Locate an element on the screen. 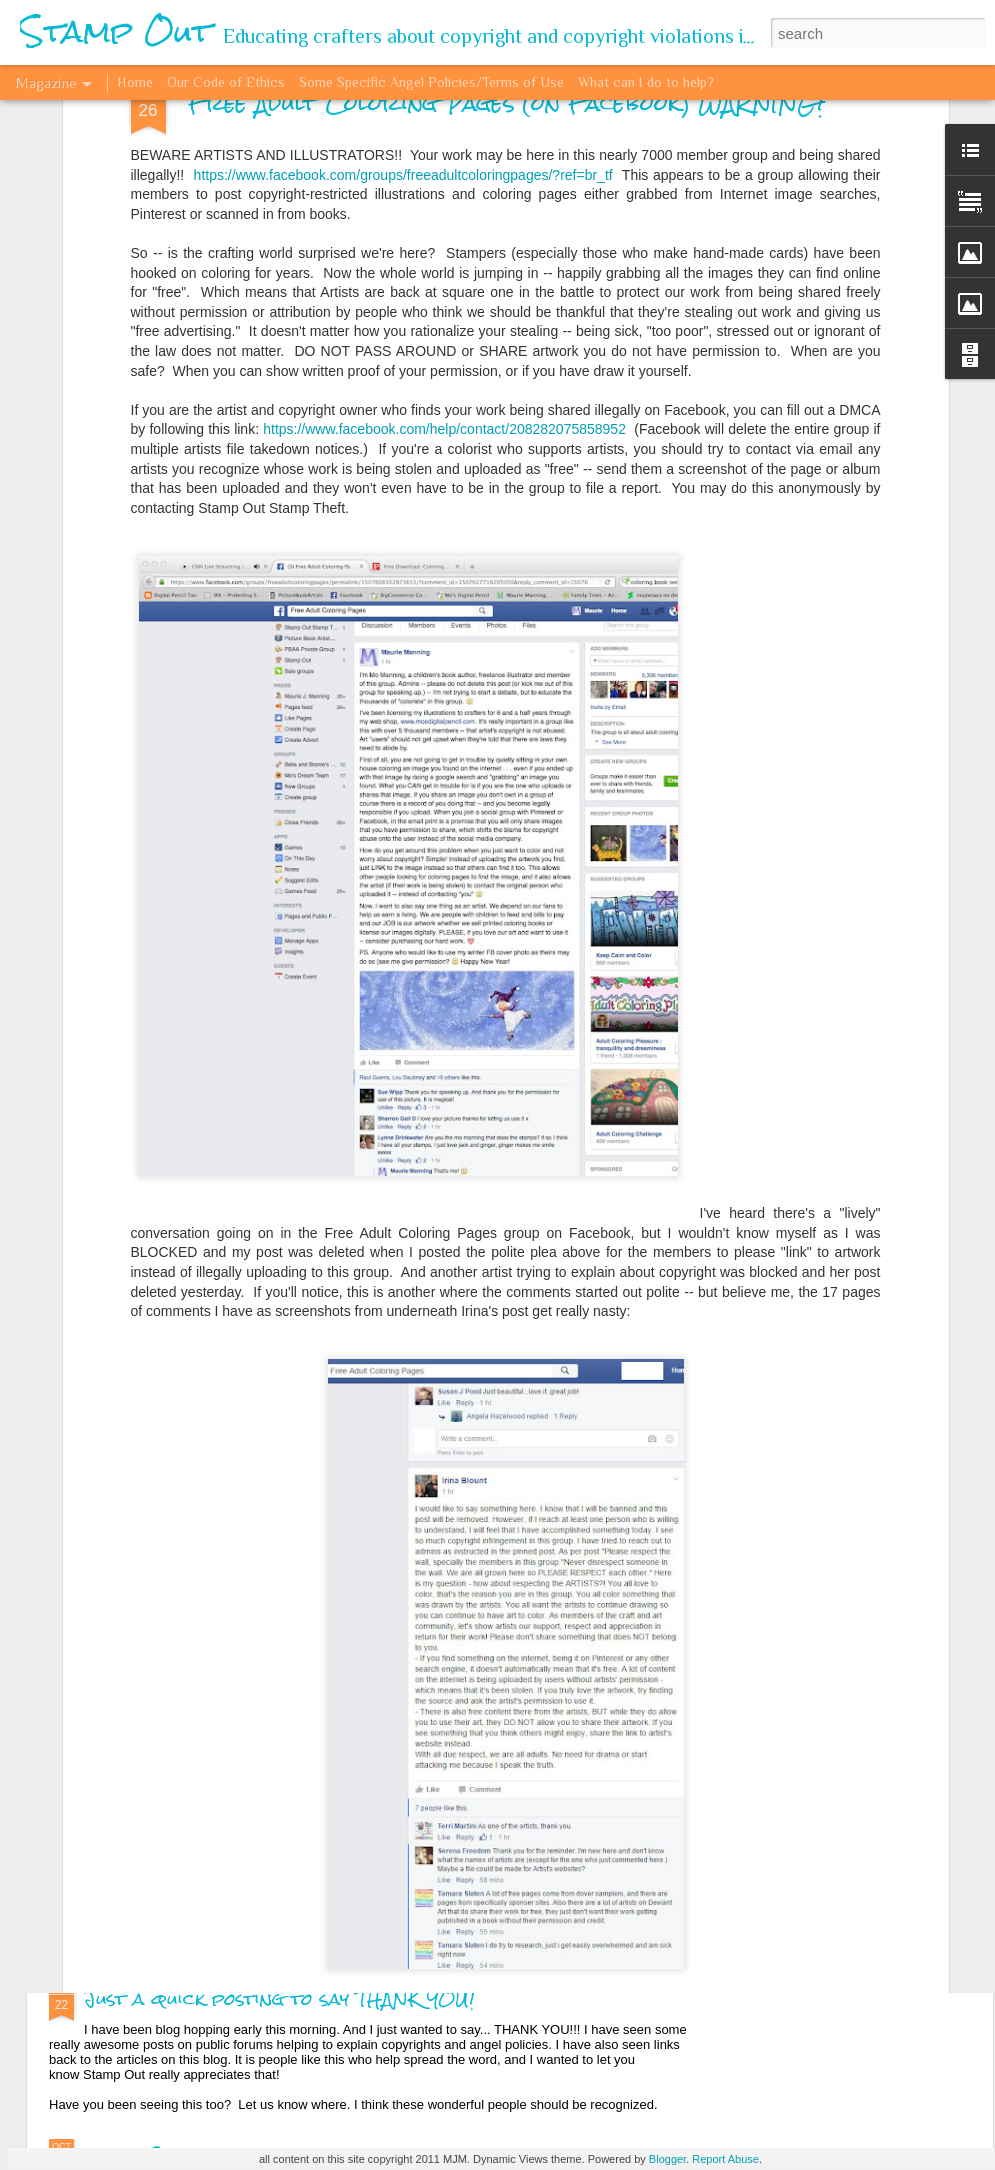 The image size is (995, 2170). Our Code of Ethics is located at coordinates (226, 82).